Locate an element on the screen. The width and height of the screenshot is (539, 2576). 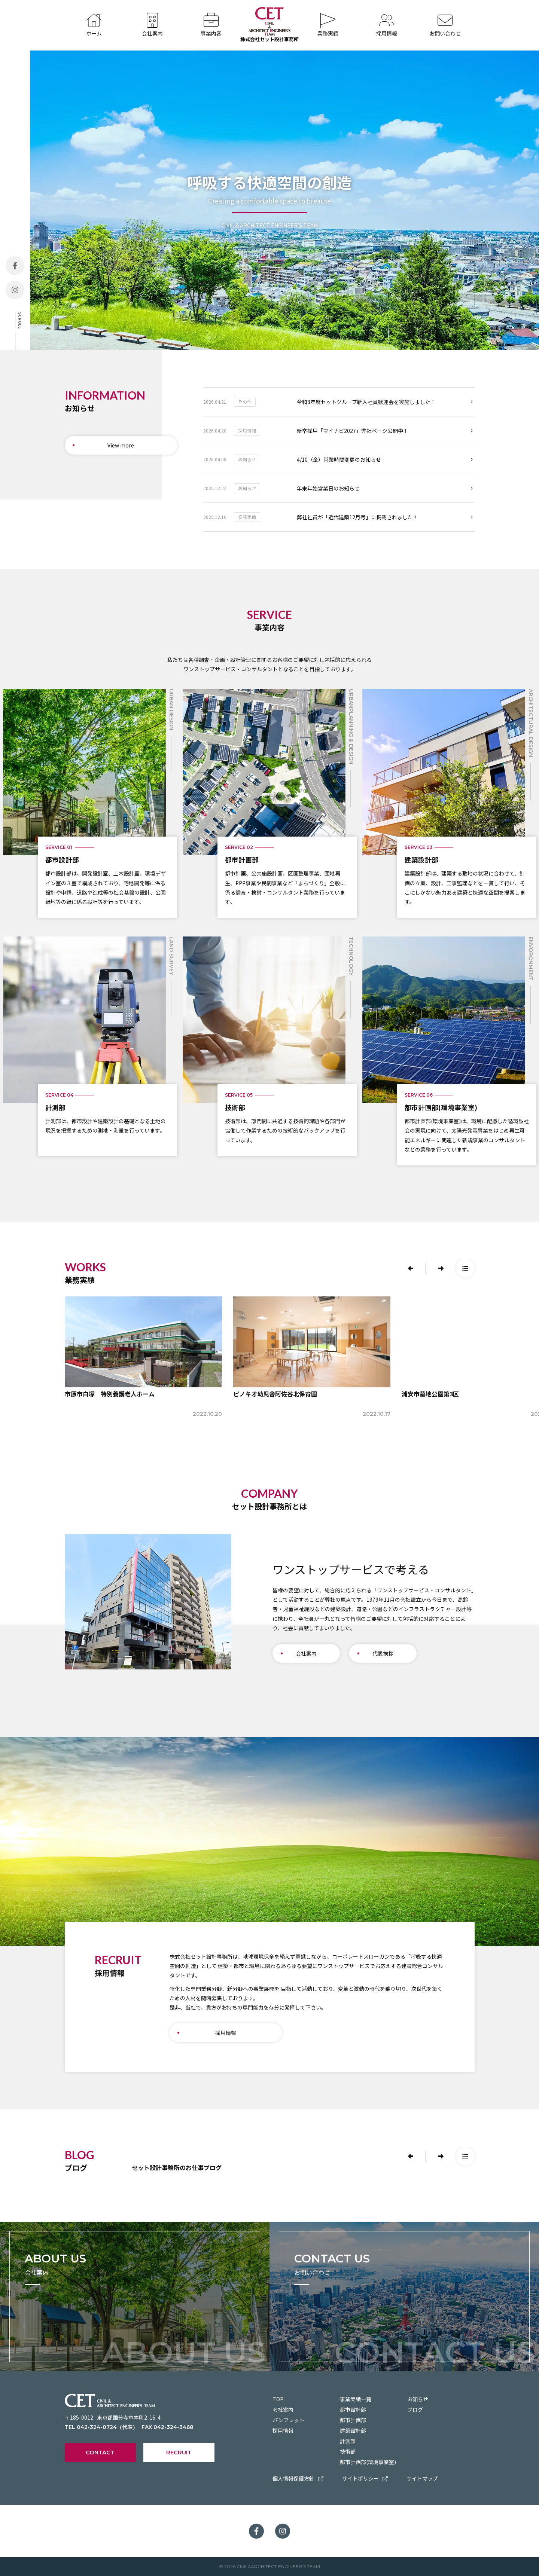
View more is located at coordinates (120, 445).